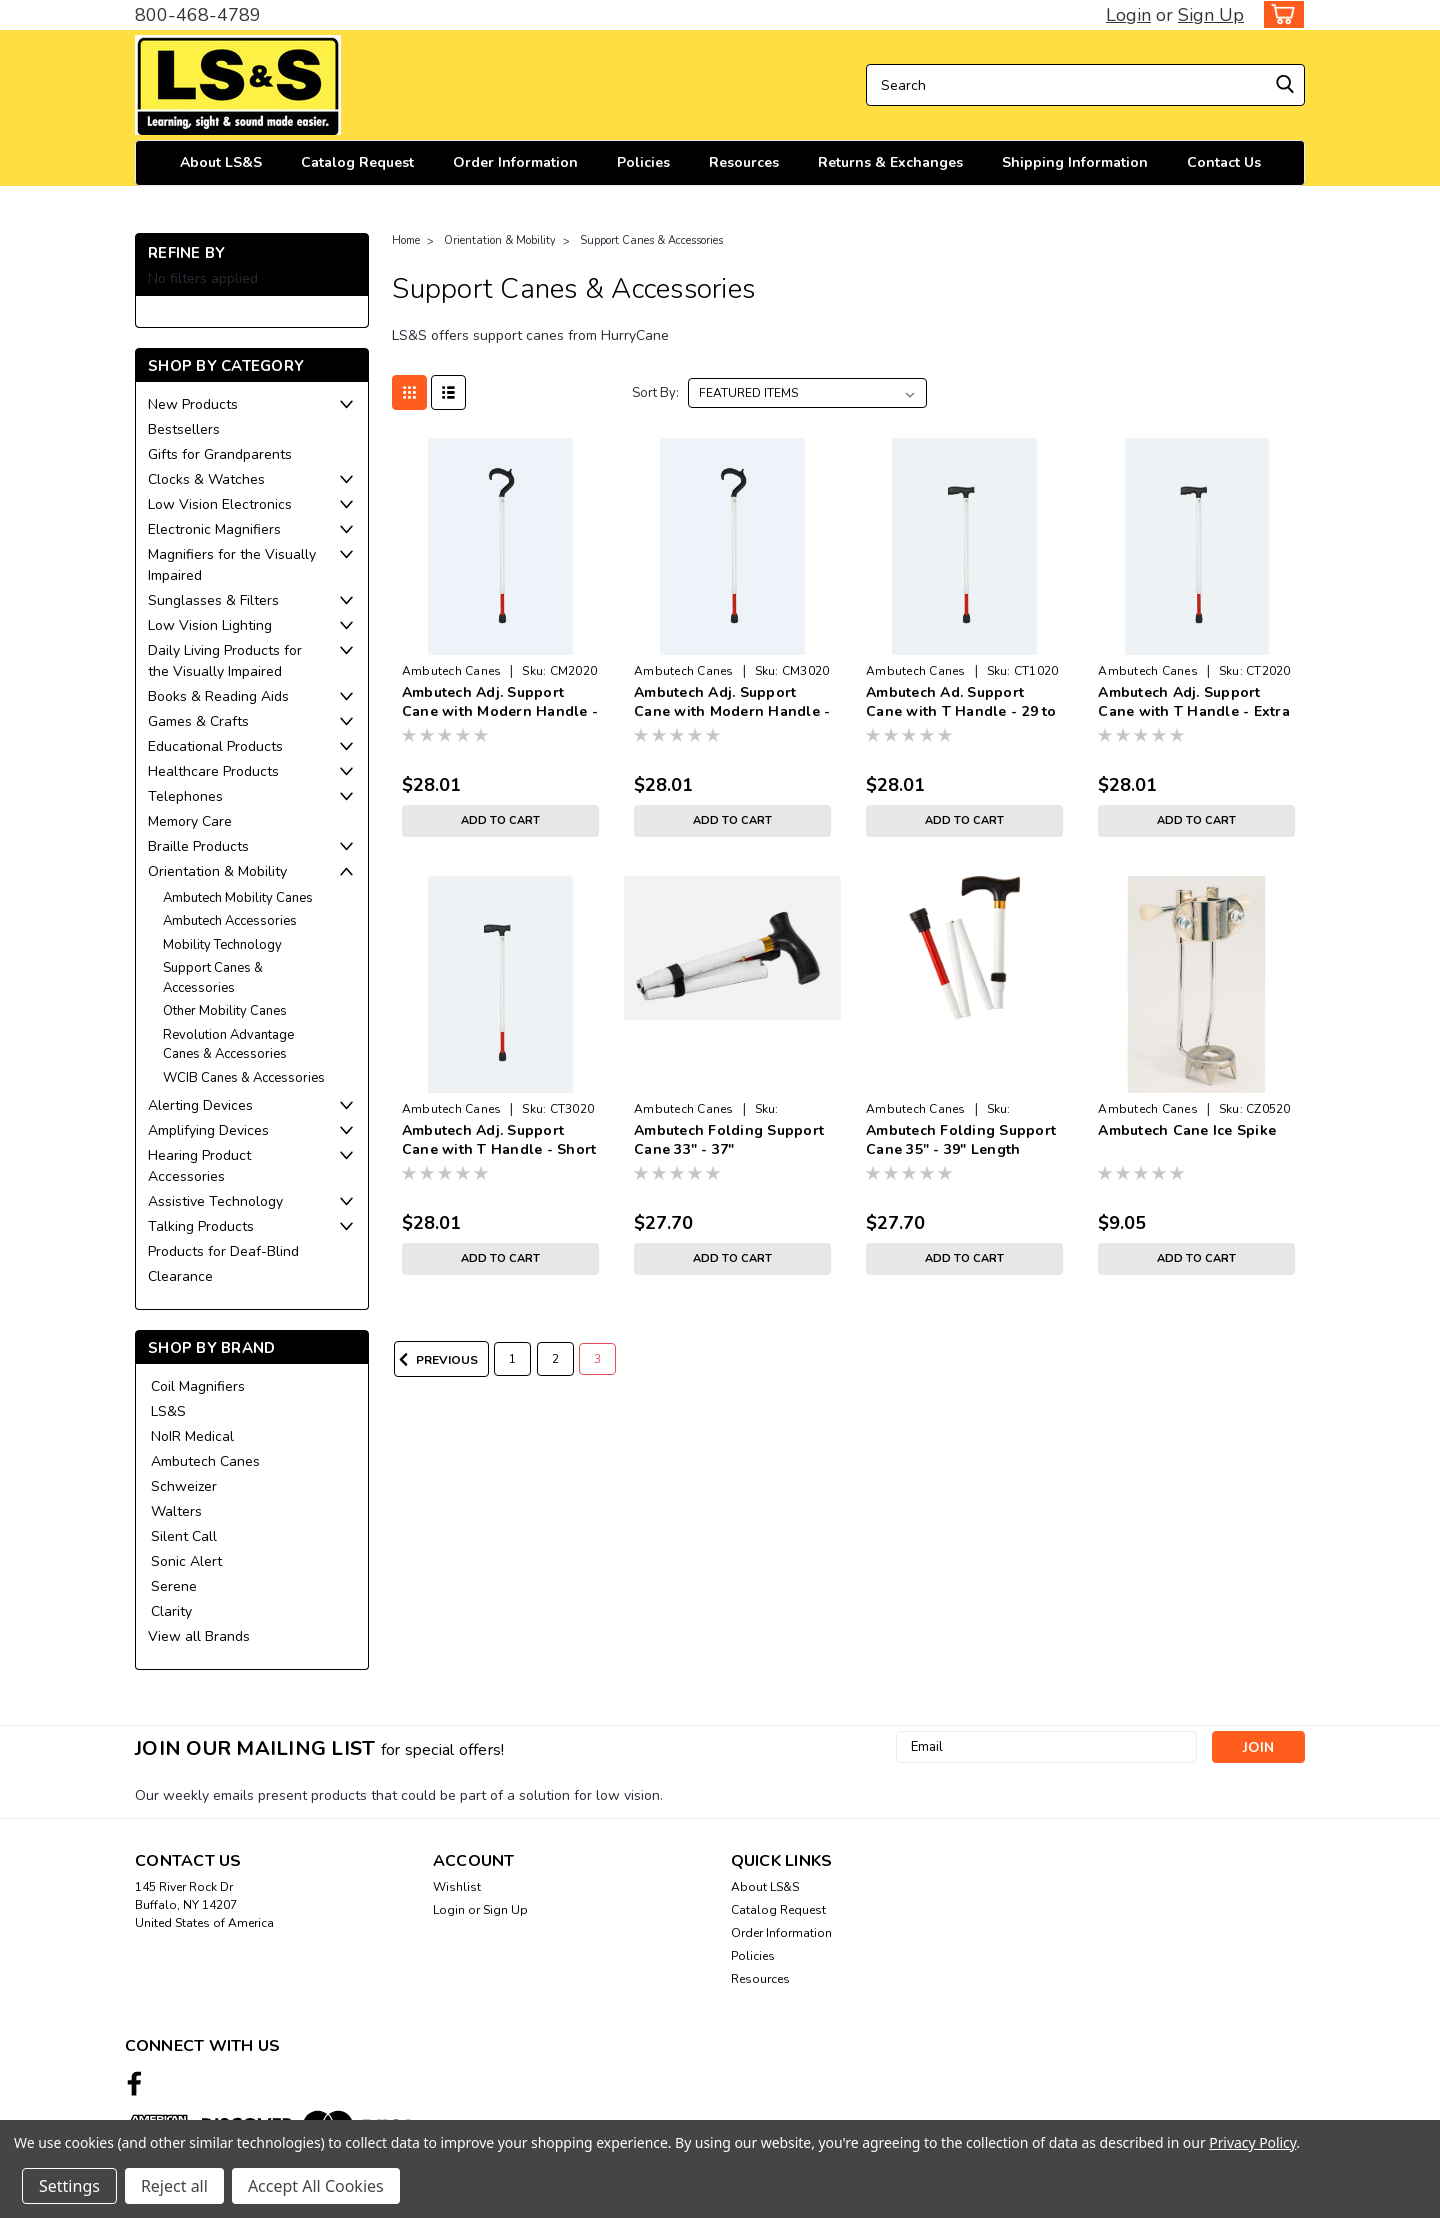 The height and width of the screenshot is (2218, 1440). I want to click on Ambutech Accessories, so click(230, 921).